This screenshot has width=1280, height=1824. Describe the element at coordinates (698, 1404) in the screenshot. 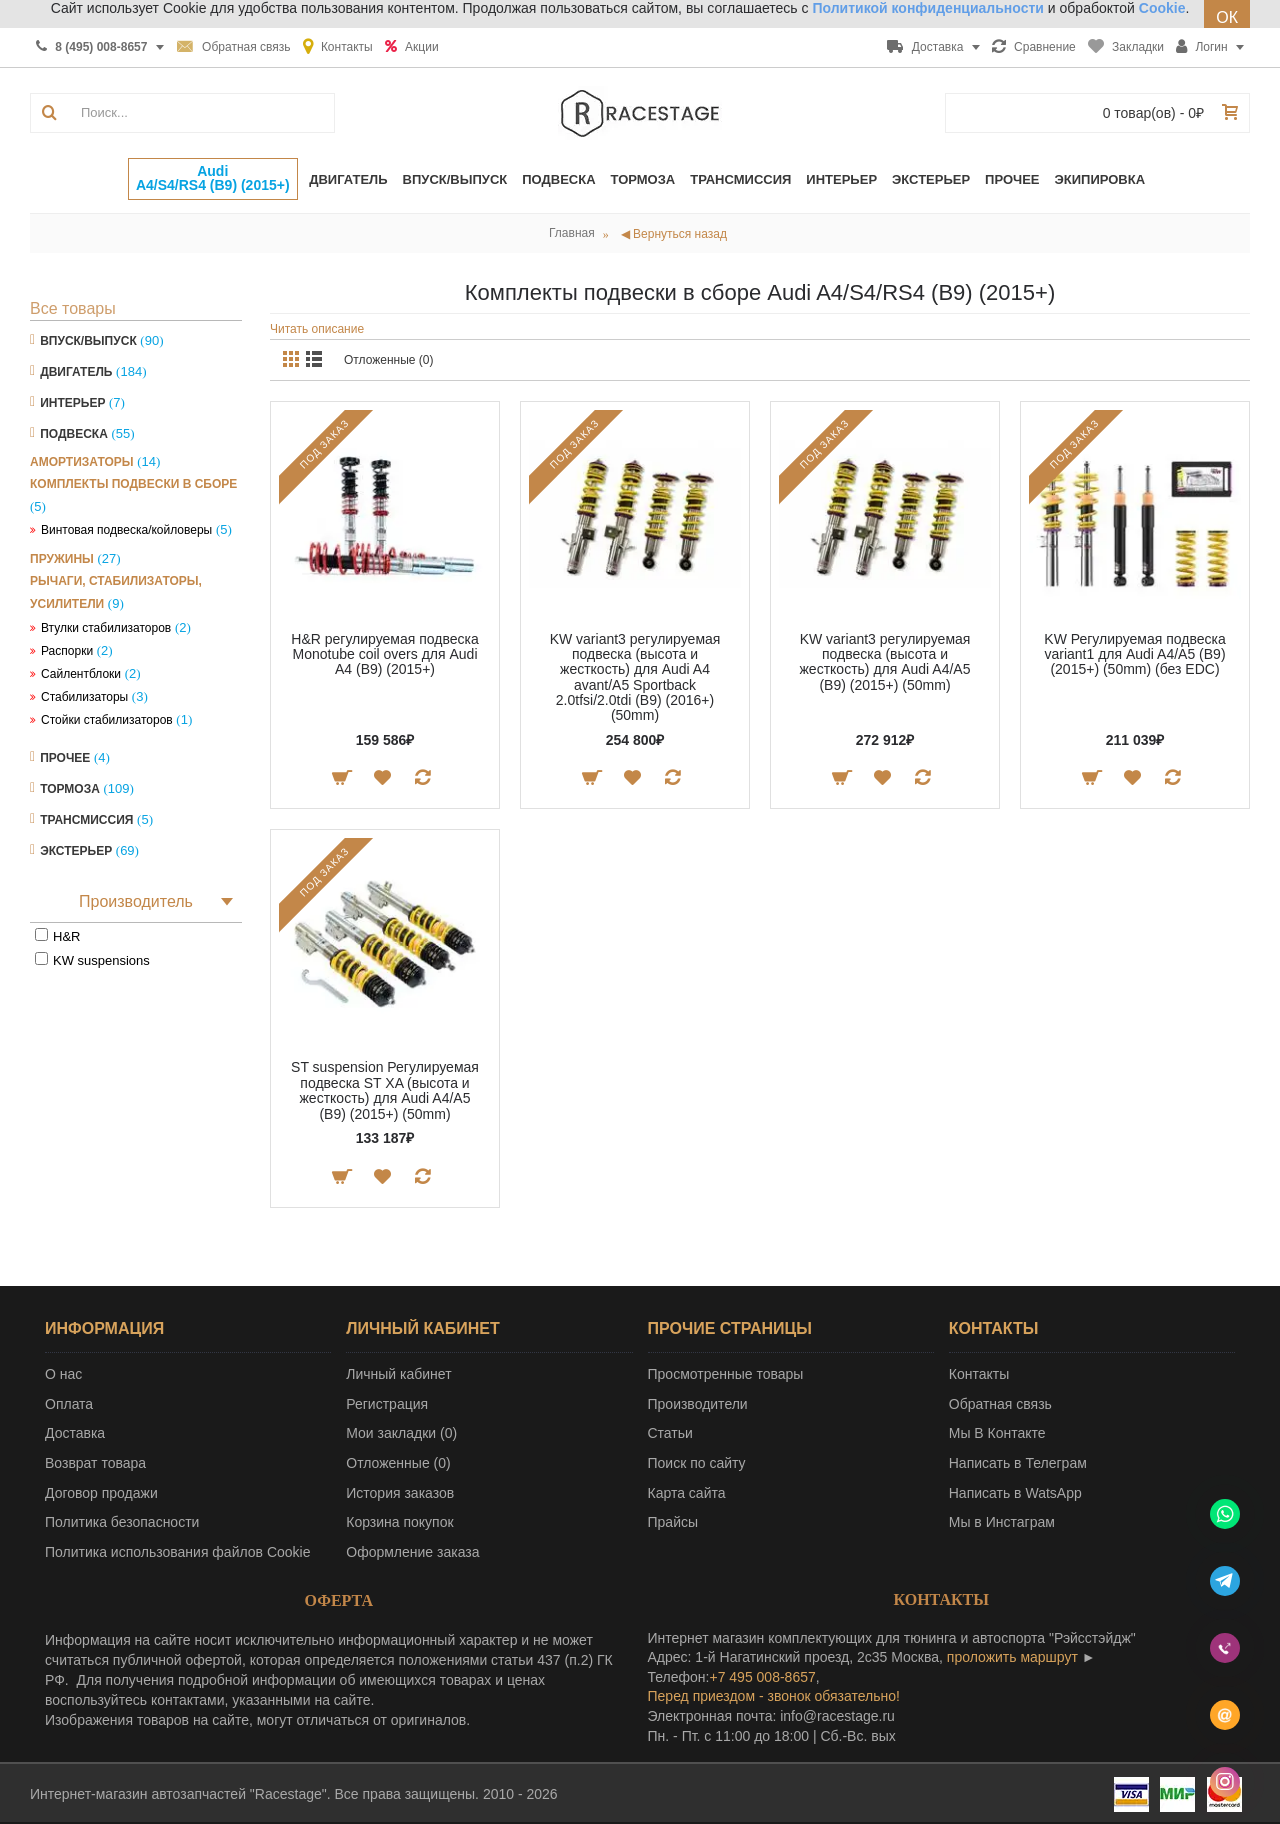

I see `Производители` at that location.